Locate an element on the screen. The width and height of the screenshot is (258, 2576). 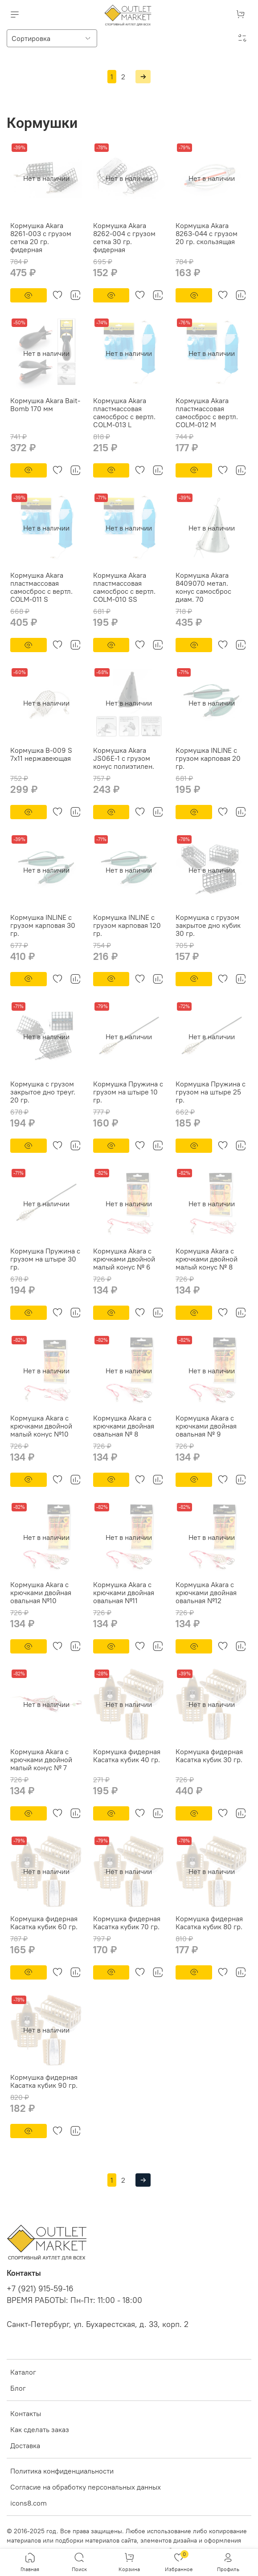
Кормушка Akara 8261-003 с грузом сетка 20 гр. фидерная is located at coordinates (40, 237).